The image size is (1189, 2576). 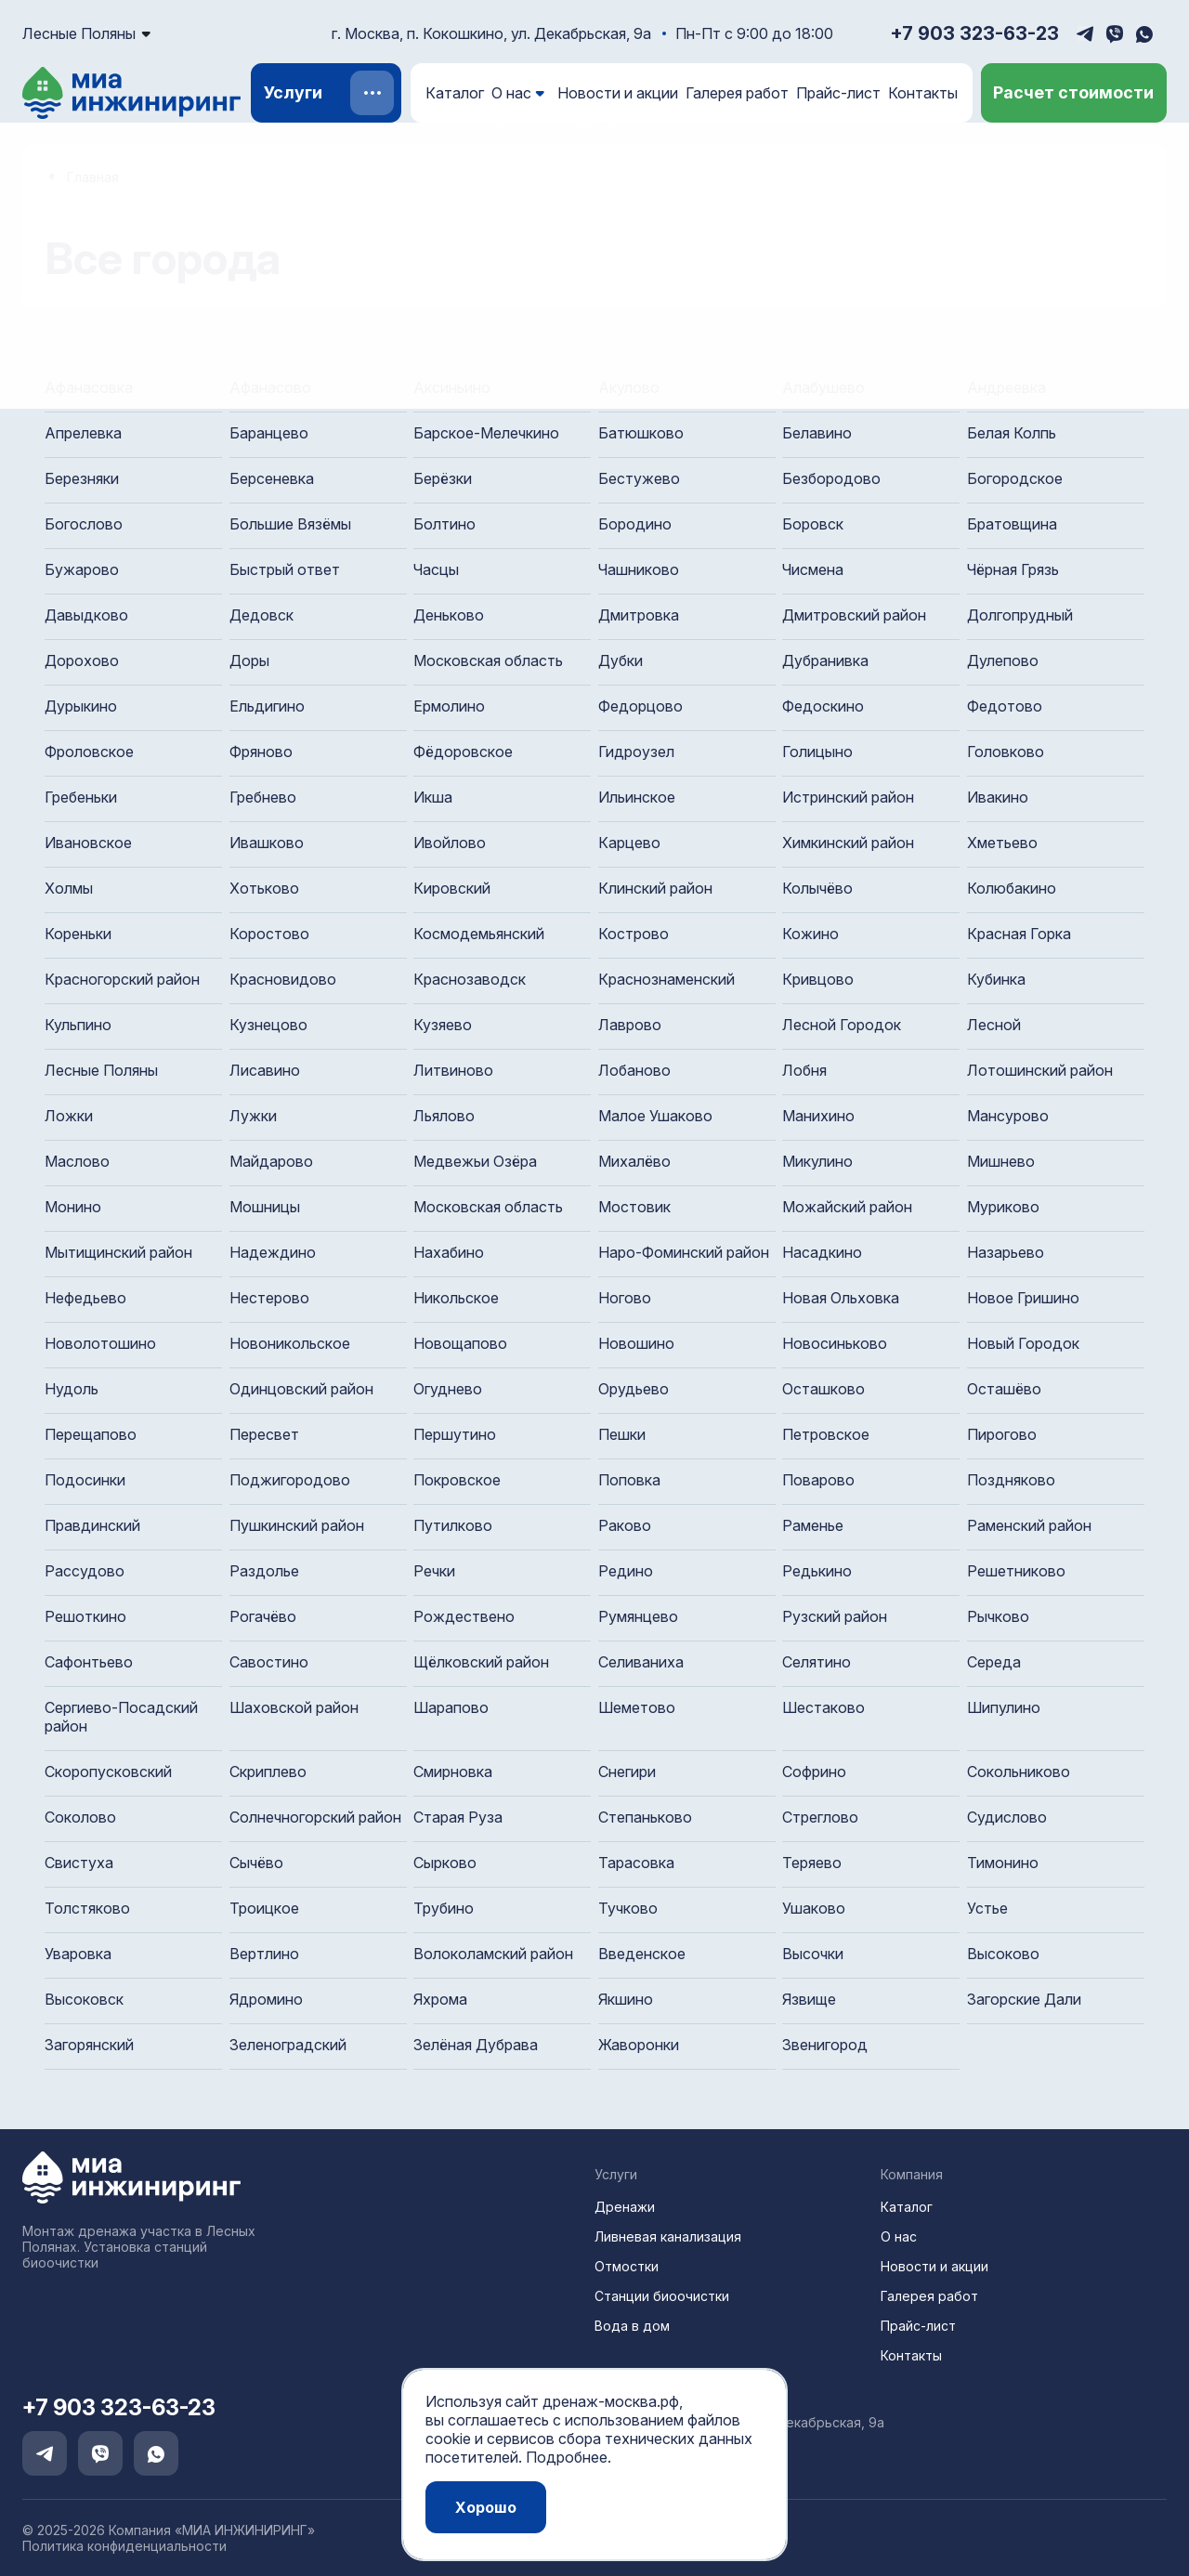 What do you see at coordinates (1002, 1434) in the screenshot?
I see `Пирогово` at bounding box center [1002, 1434].